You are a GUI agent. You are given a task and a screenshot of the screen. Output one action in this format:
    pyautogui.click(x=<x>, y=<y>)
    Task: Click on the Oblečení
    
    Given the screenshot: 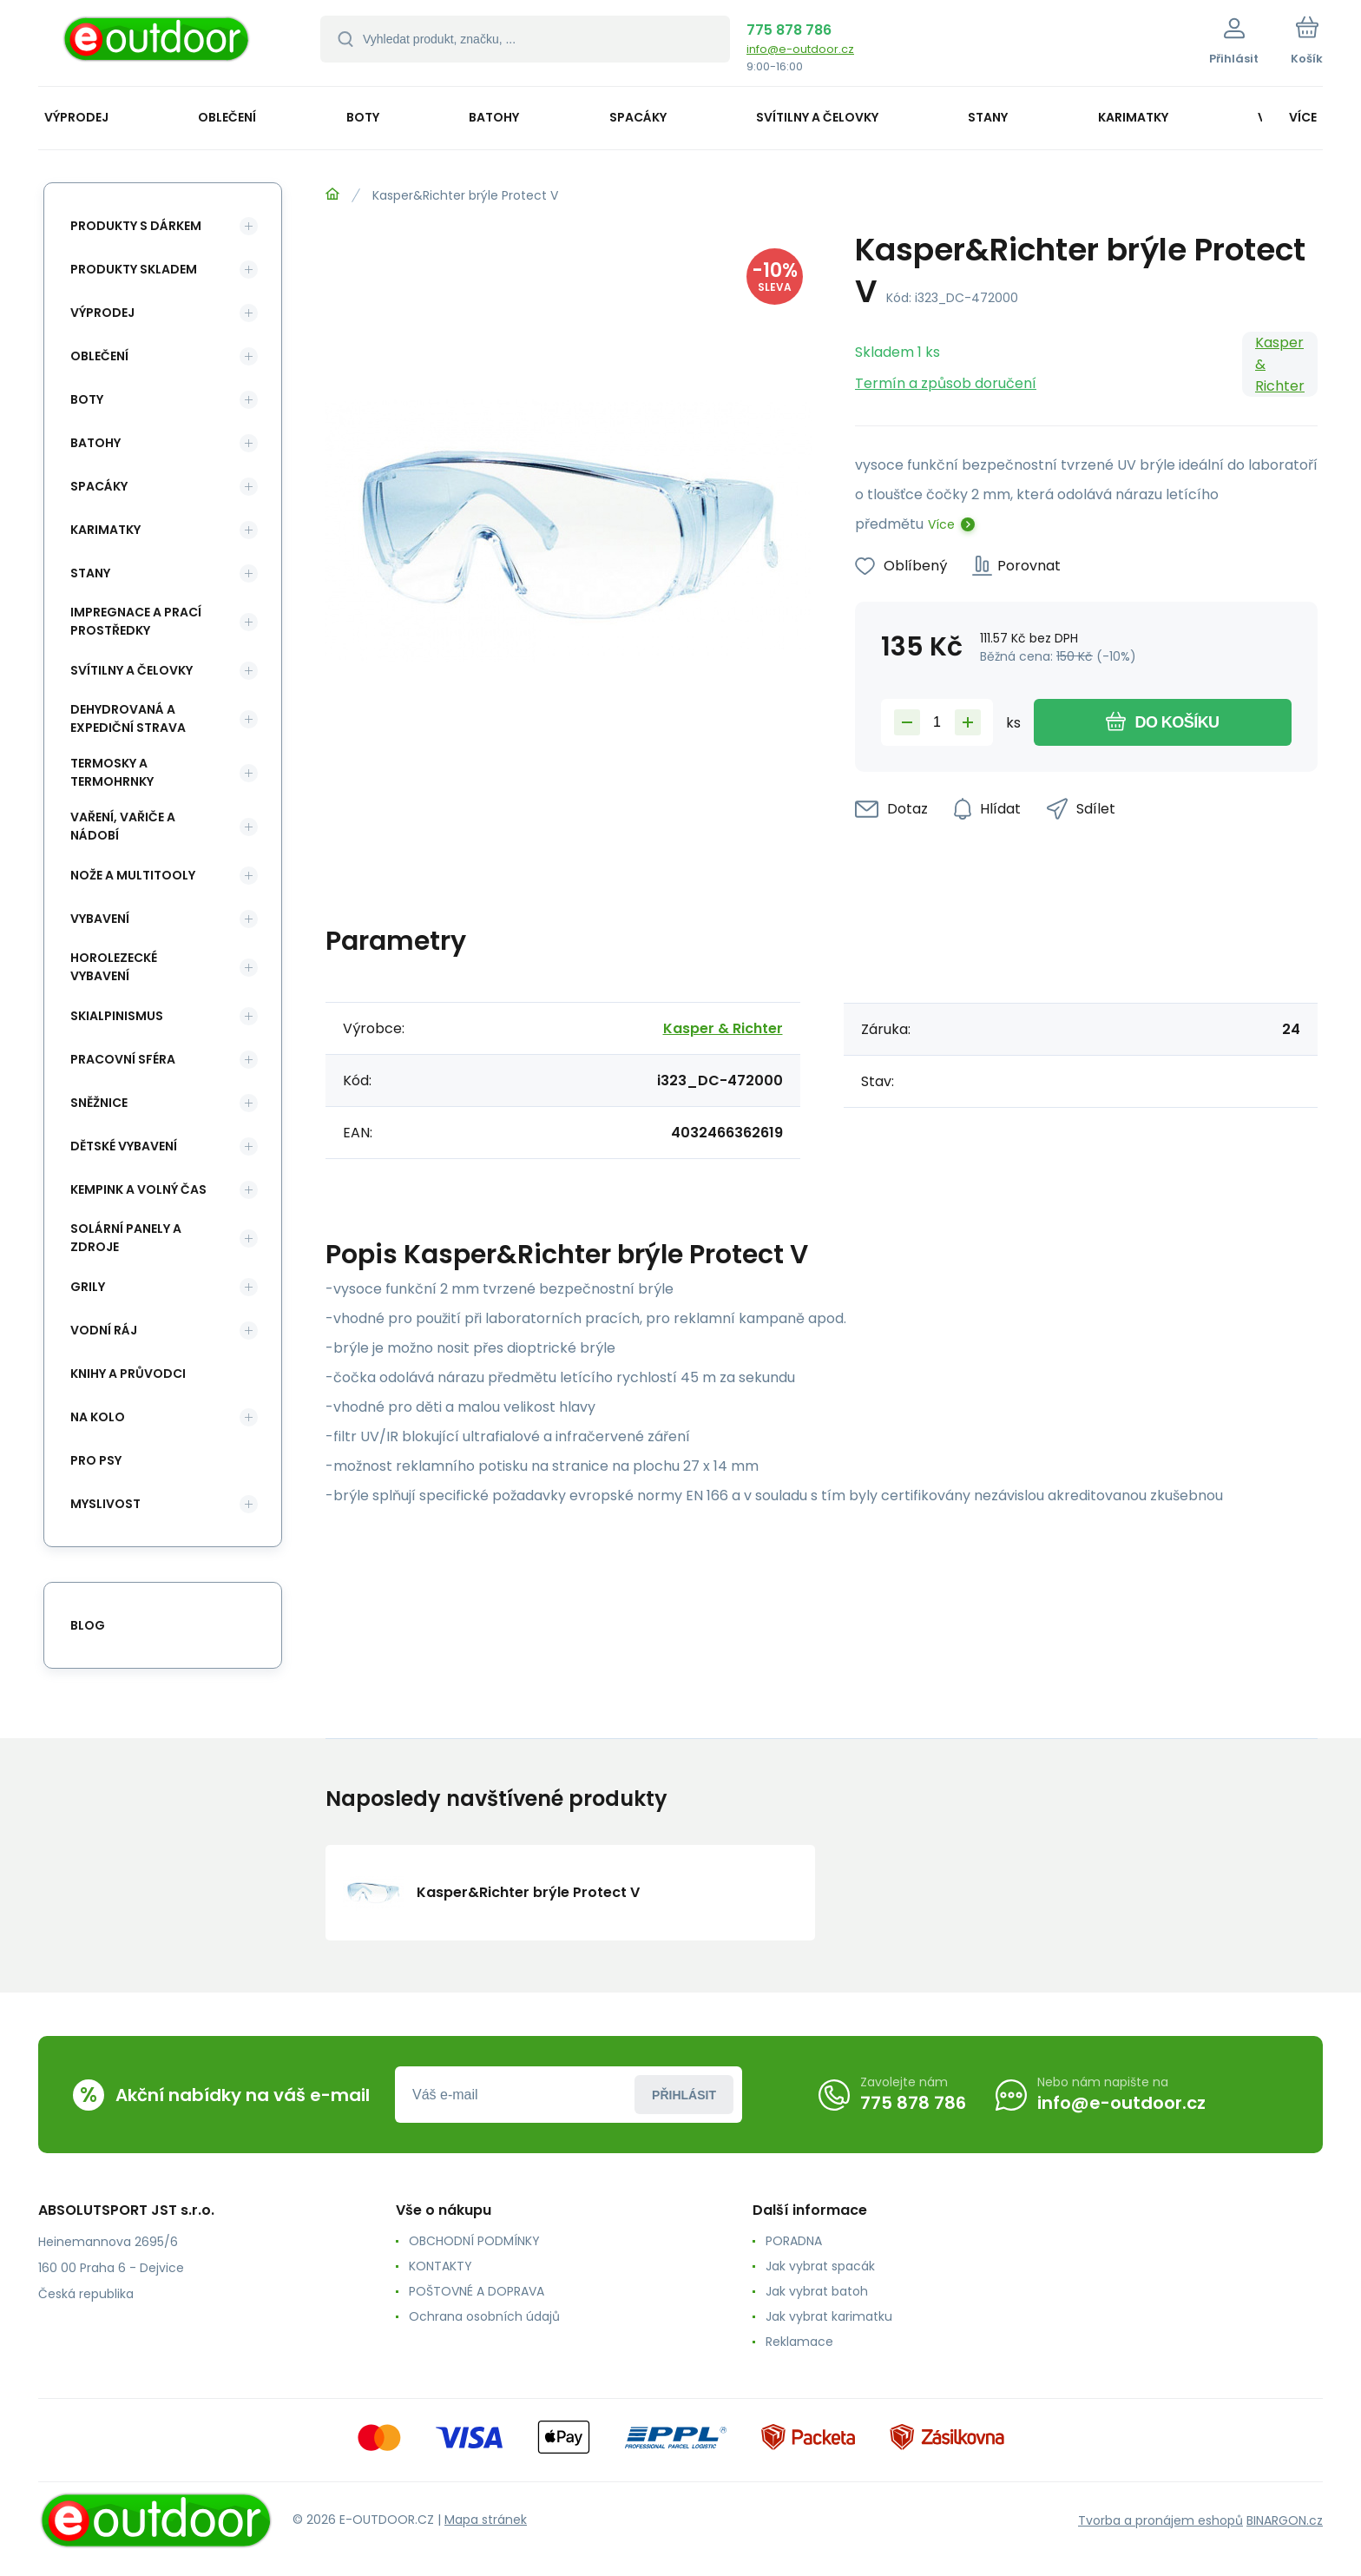 What is the action you would take?
    pyautogui.click(x=99, y=356)
    